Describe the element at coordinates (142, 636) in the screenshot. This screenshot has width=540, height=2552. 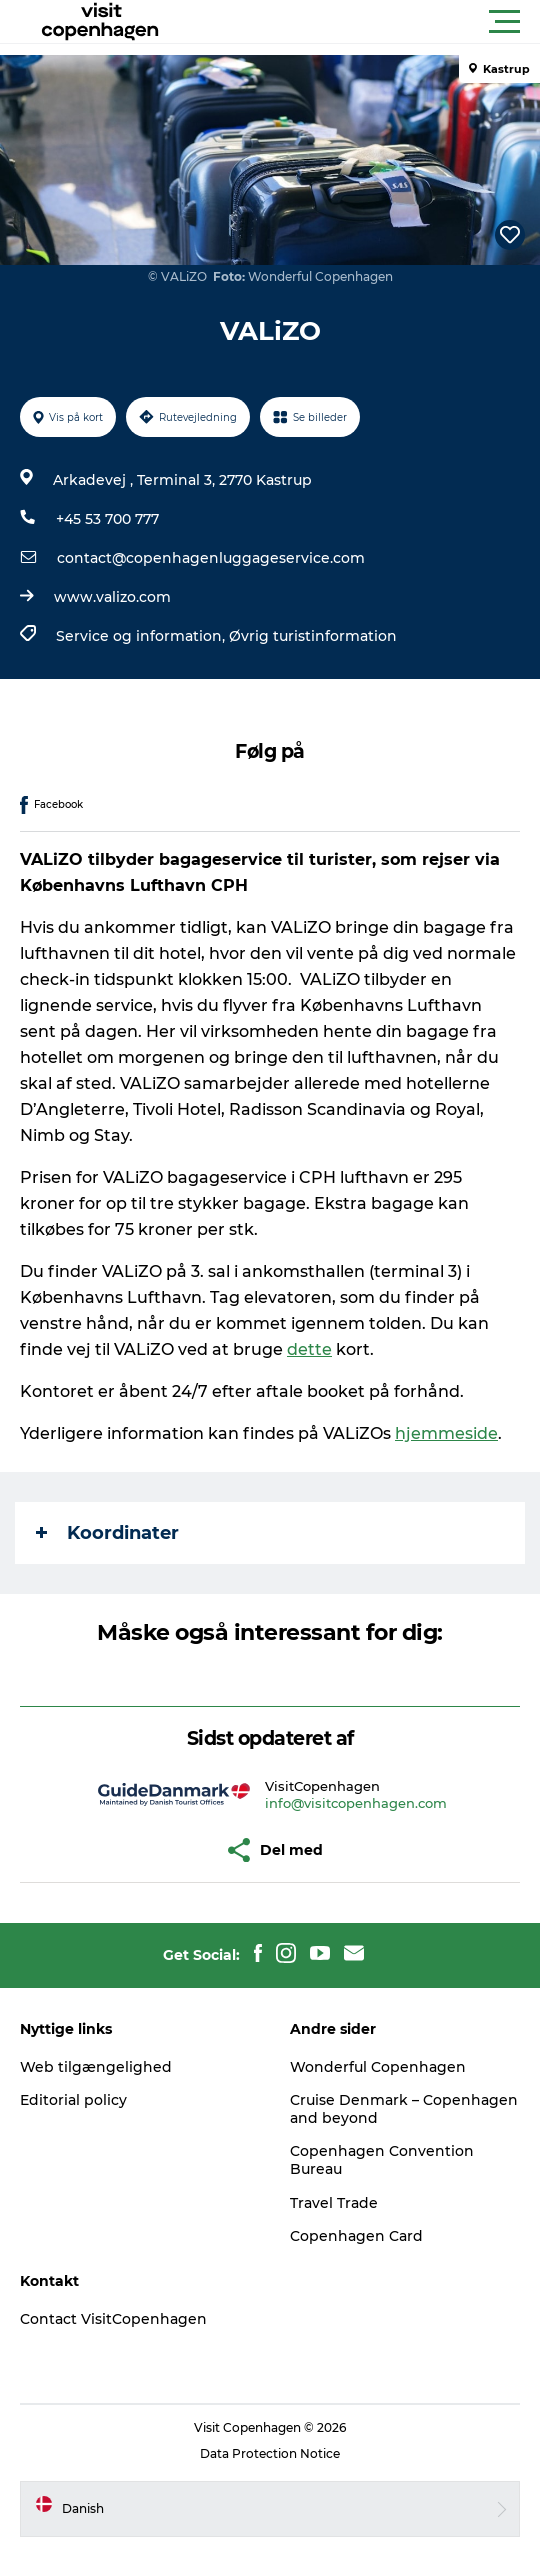
I see `Service og information,` at that location.